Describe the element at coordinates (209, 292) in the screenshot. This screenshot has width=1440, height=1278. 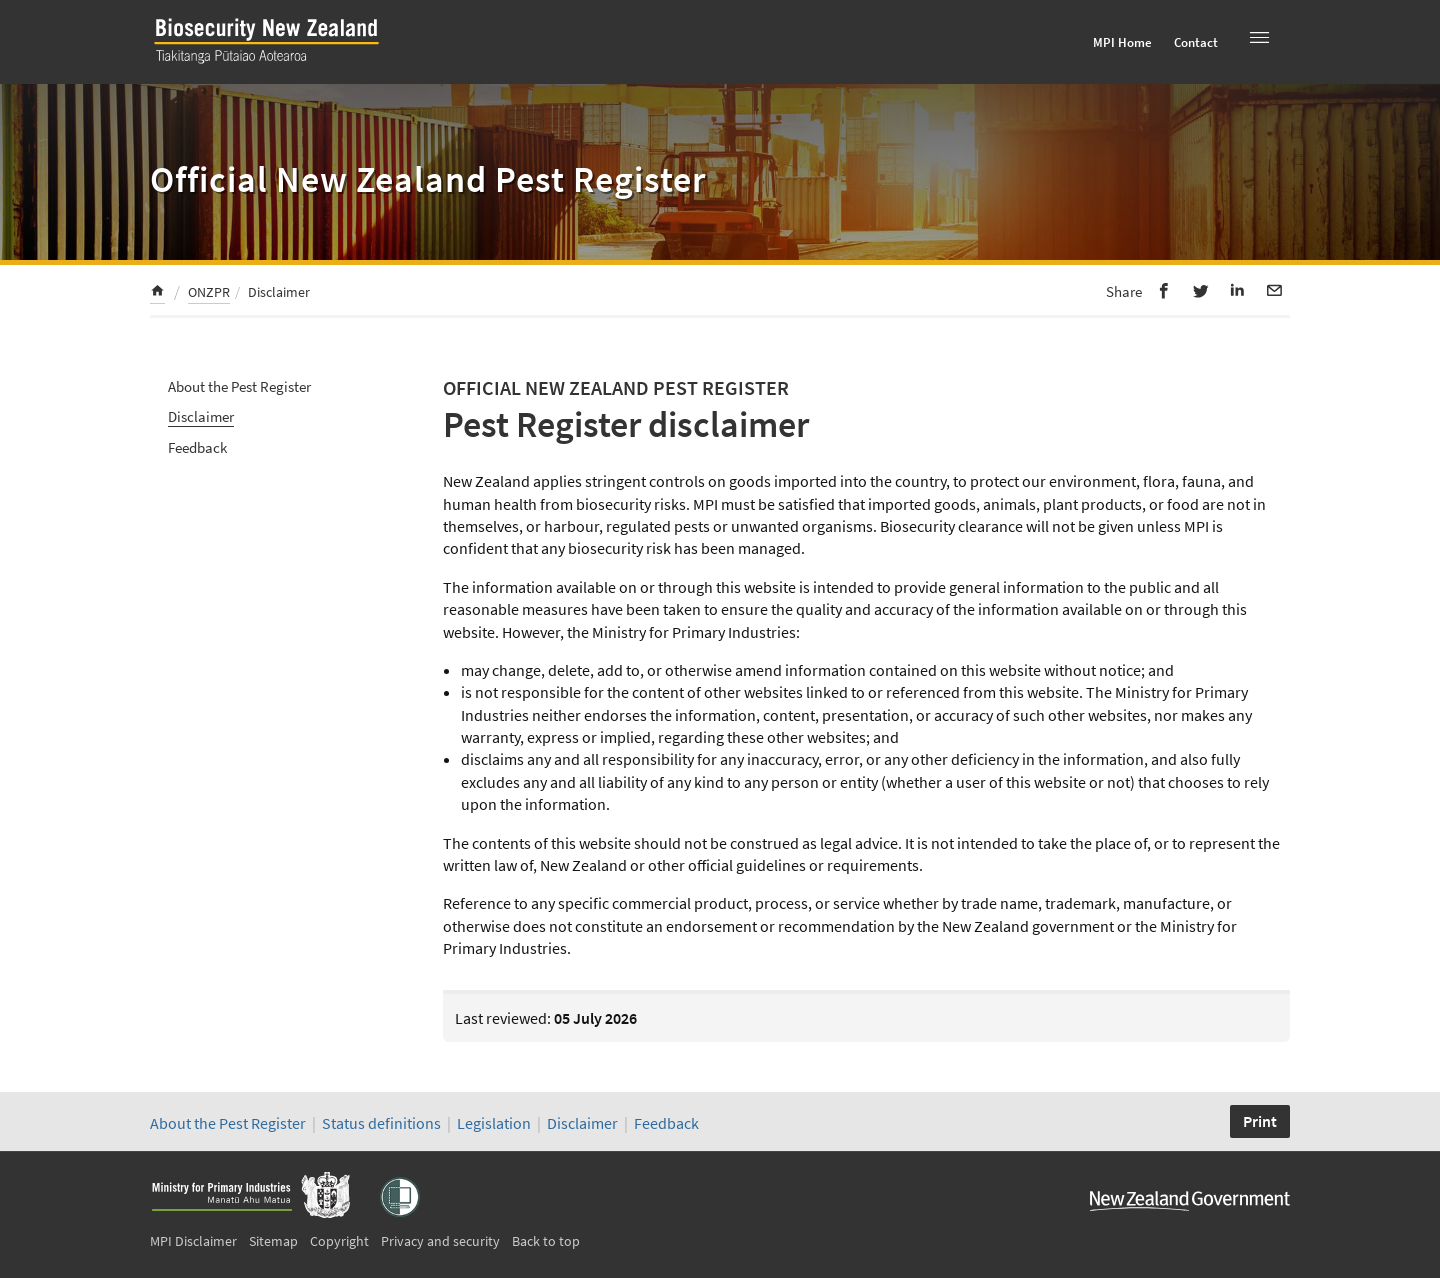
I see `ONZPR` at that location.